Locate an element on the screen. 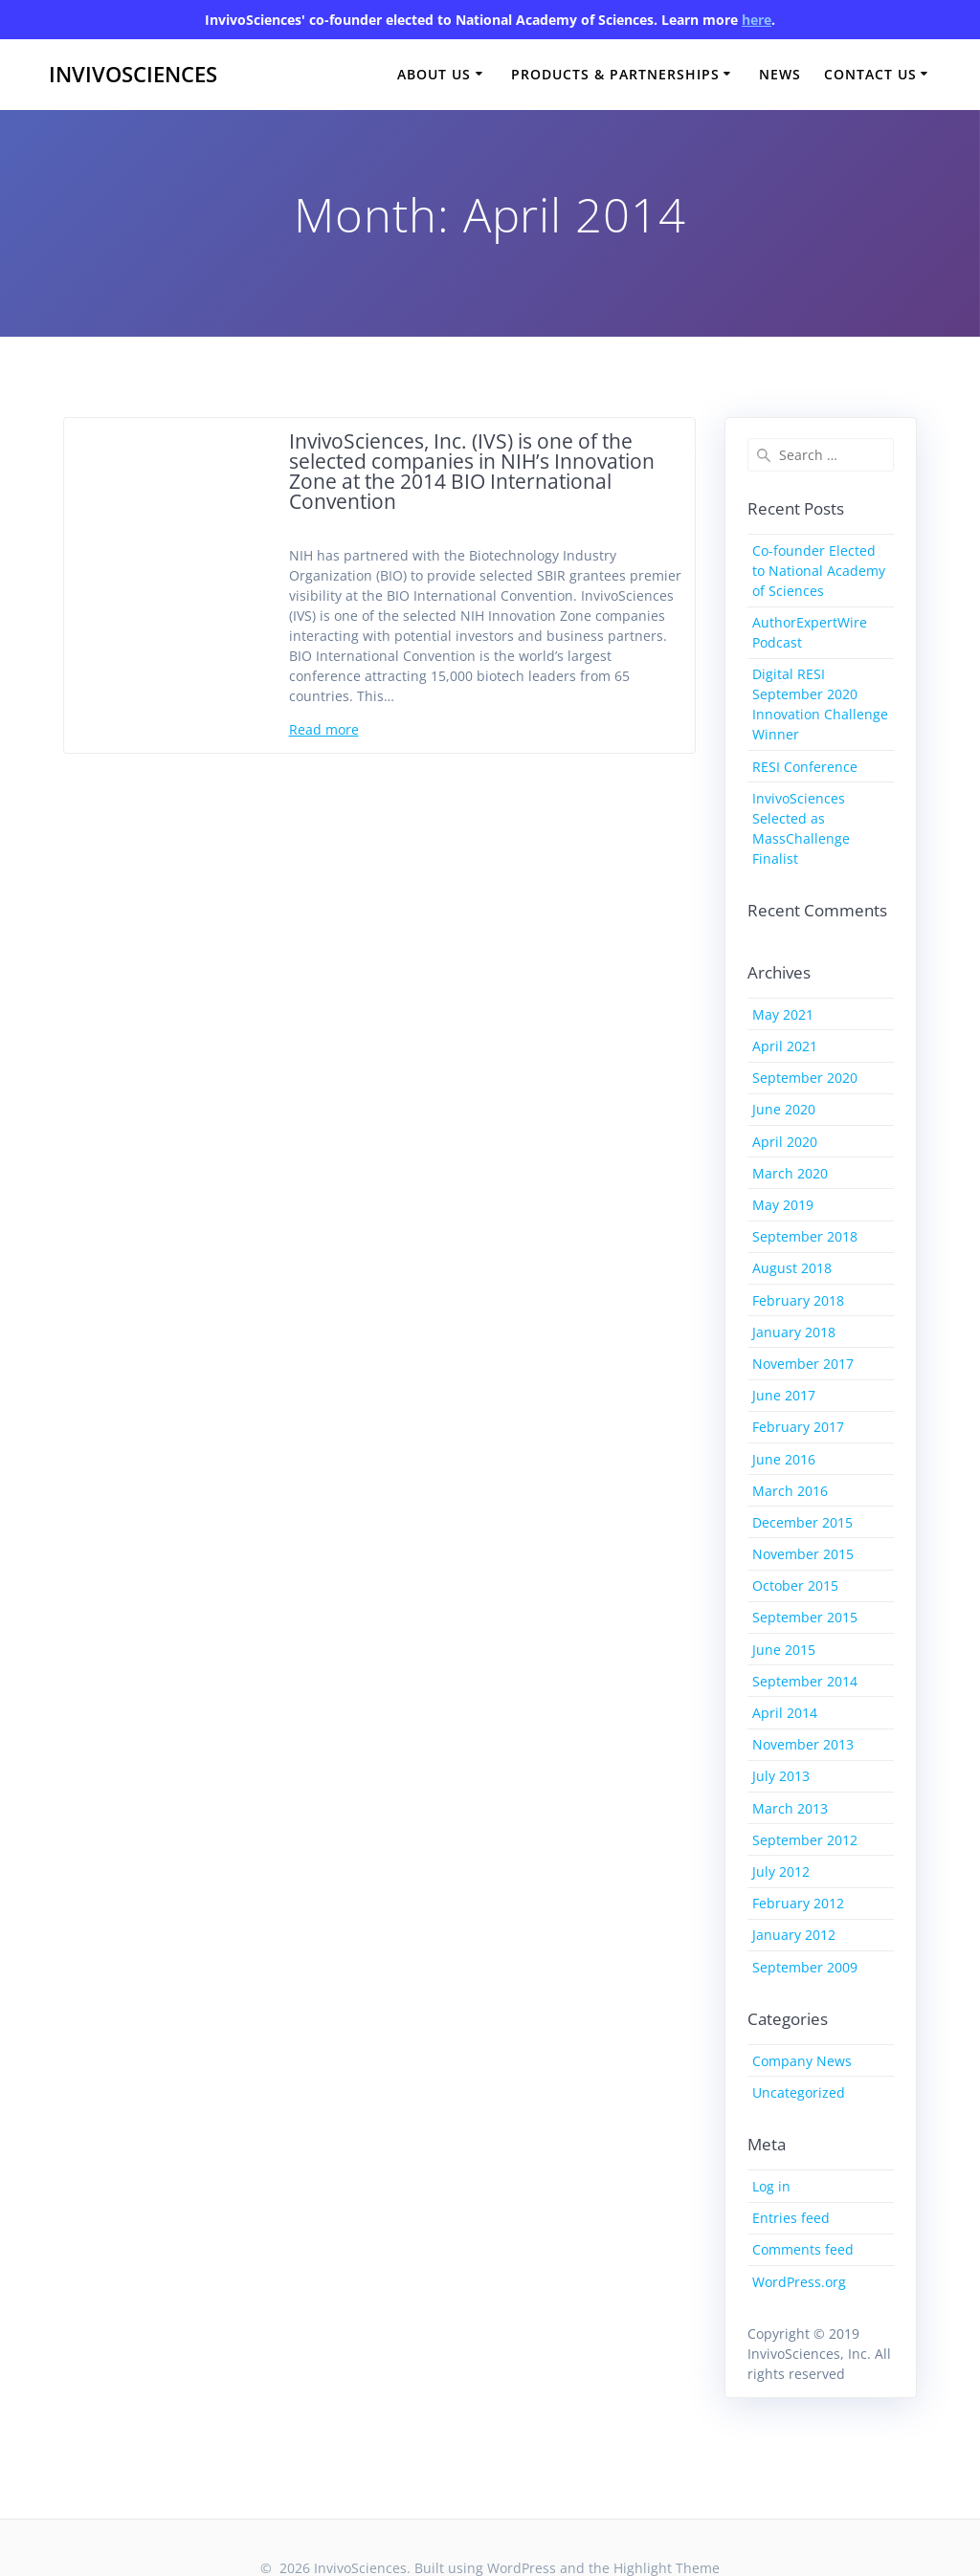 The width and height of the screenshot is (980, 2576). July 2013 is located at coordinates (781, 1776).